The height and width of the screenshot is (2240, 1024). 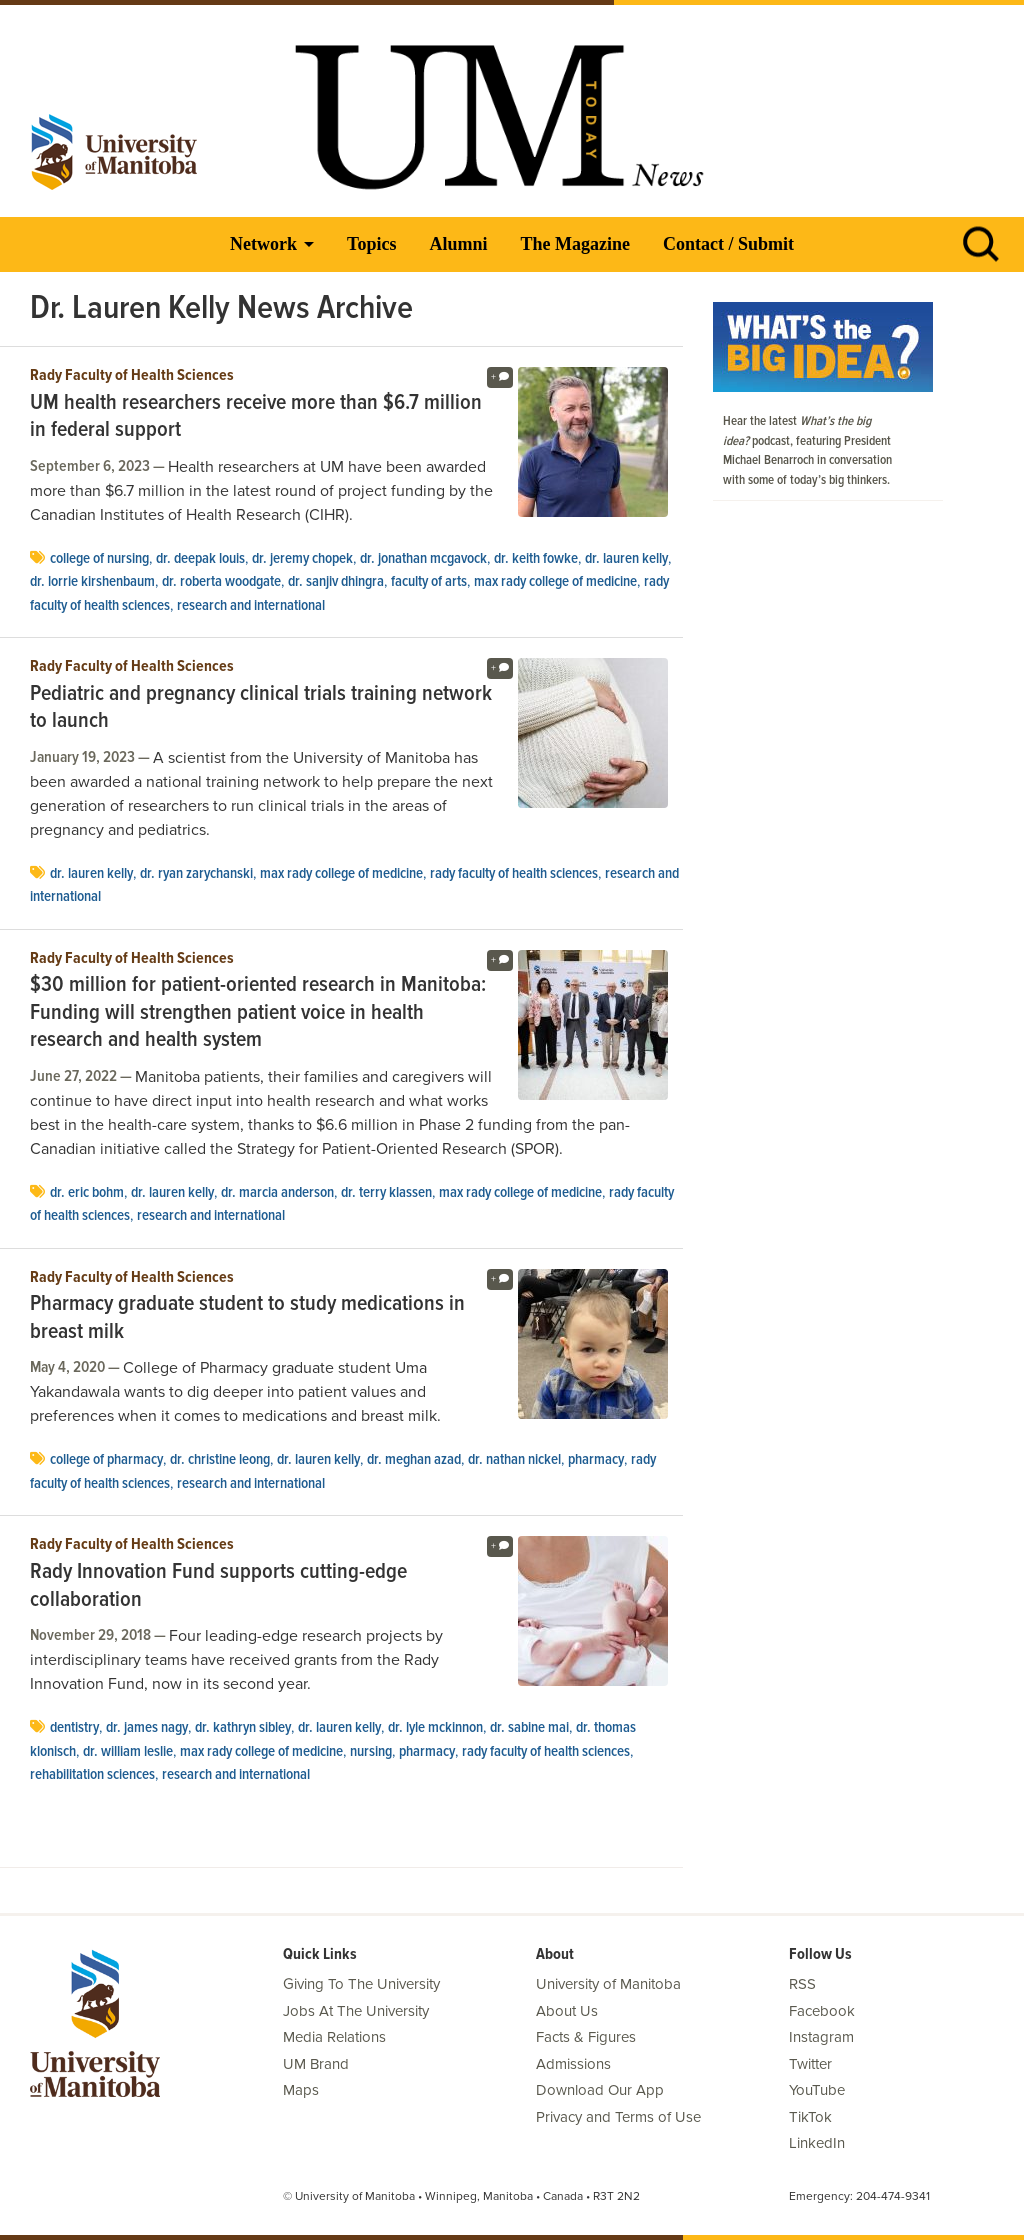 What do you see at coordinates (220, 1460) in the screenshot?
I see `Dr. Christine Leong` at bounding box center [220, 1460].